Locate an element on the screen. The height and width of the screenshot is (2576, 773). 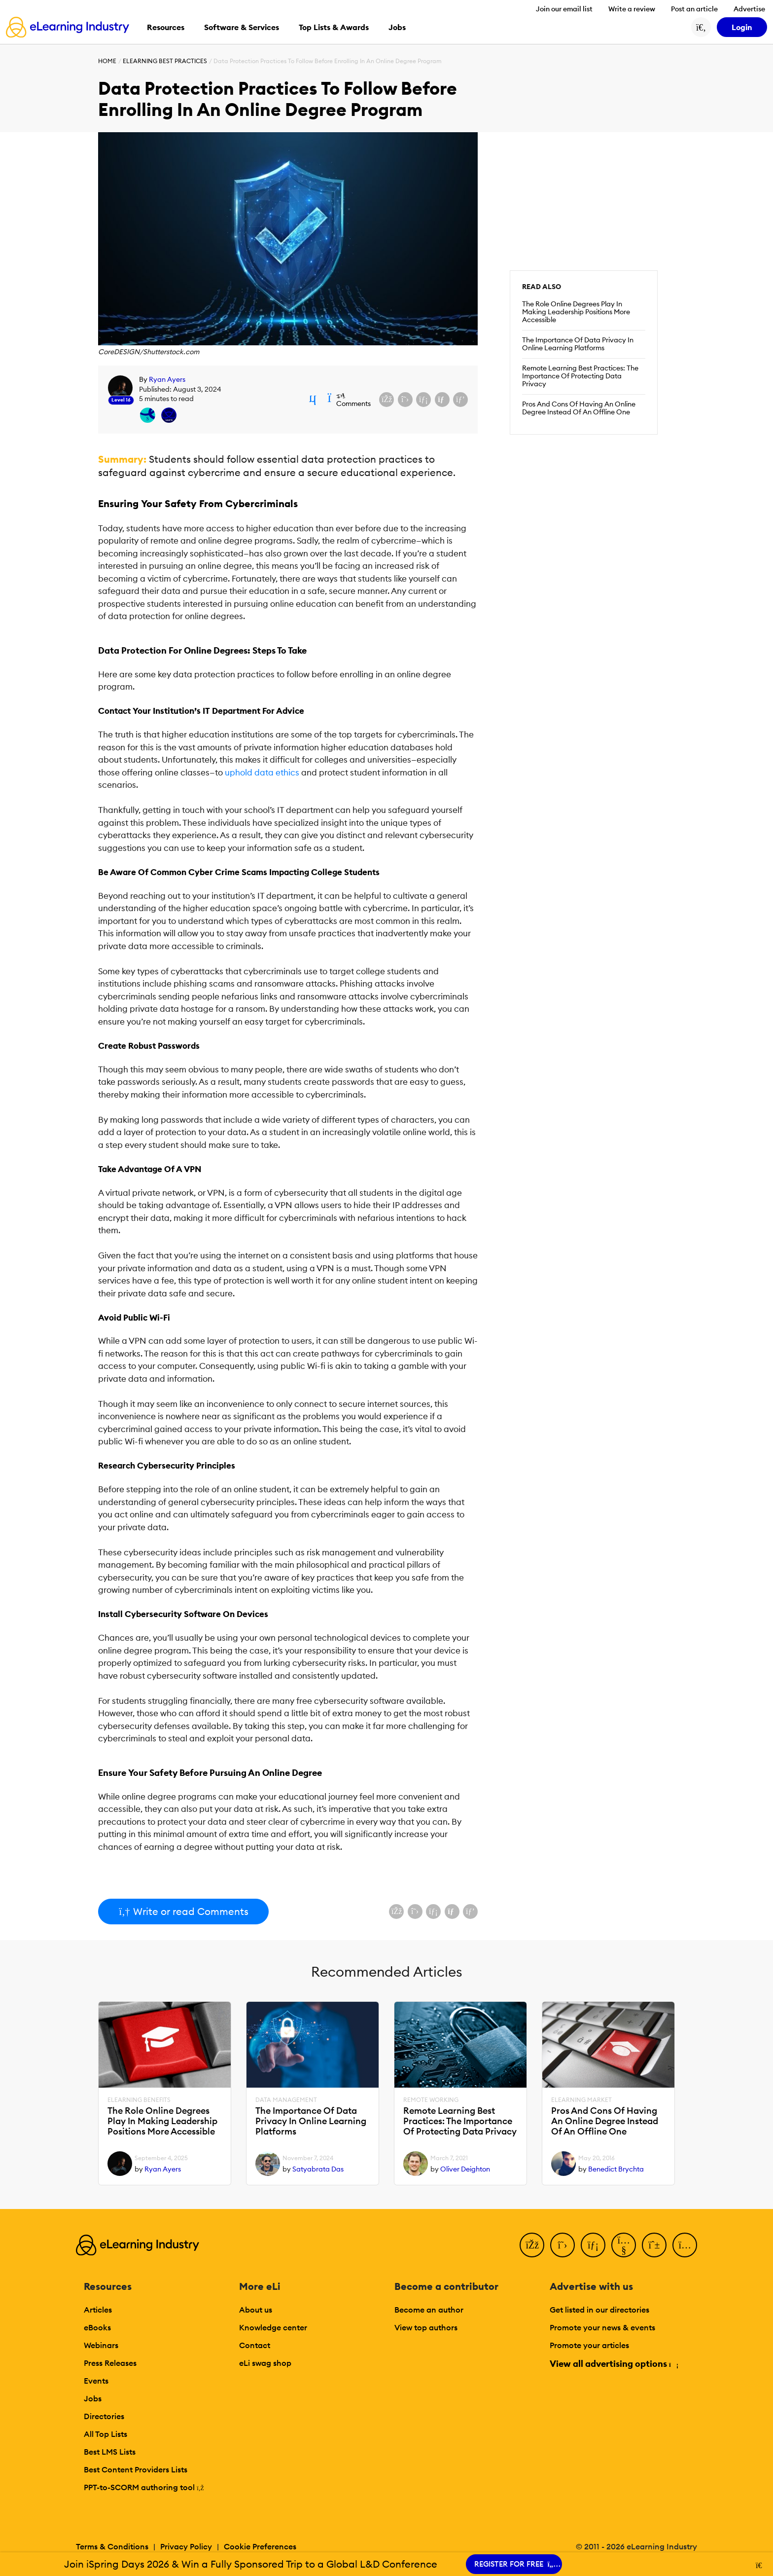
Benedict Brychta is located at coordinates (616, 2169).